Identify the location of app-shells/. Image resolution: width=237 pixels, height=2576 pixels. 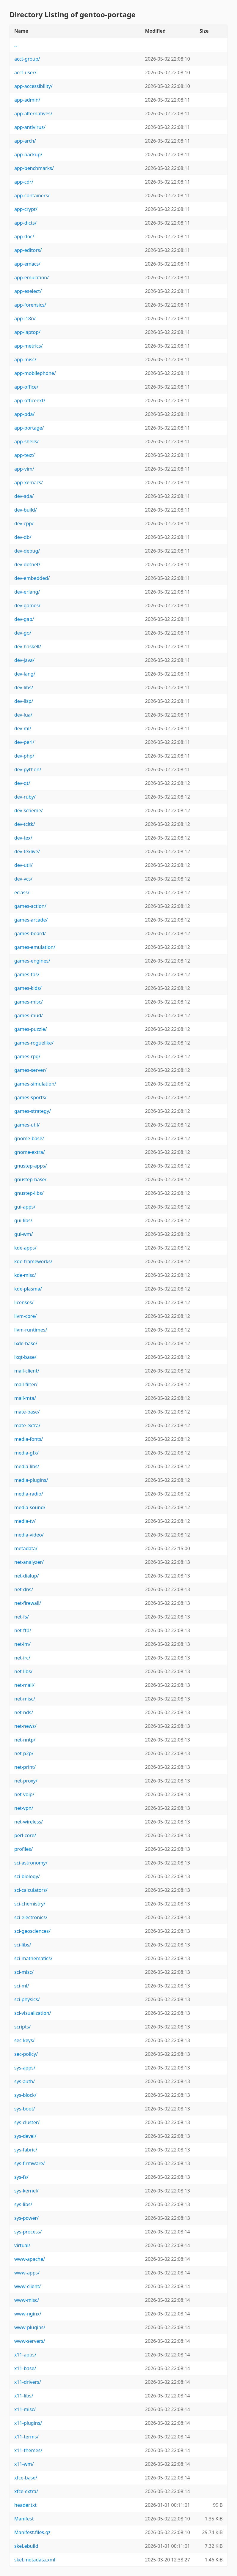
(26, 441).